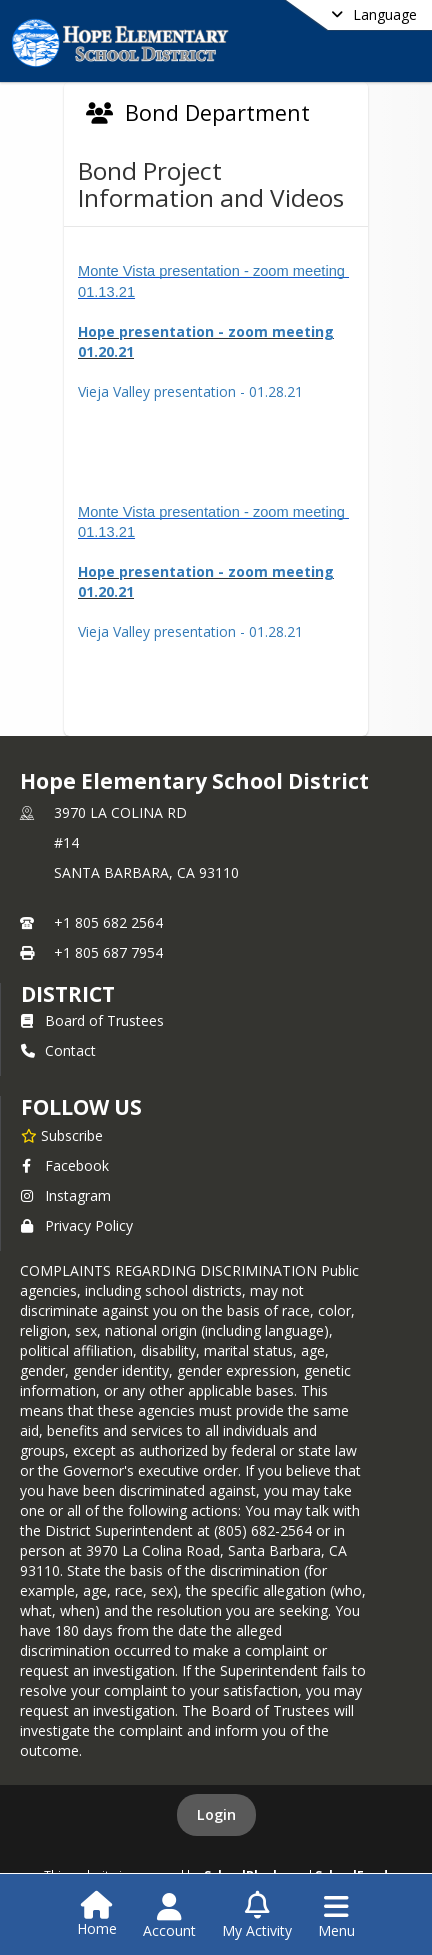  Describe the element at coordinates (169, 1916) in the screenshot. I see `[Open Account Menu]` at that location.